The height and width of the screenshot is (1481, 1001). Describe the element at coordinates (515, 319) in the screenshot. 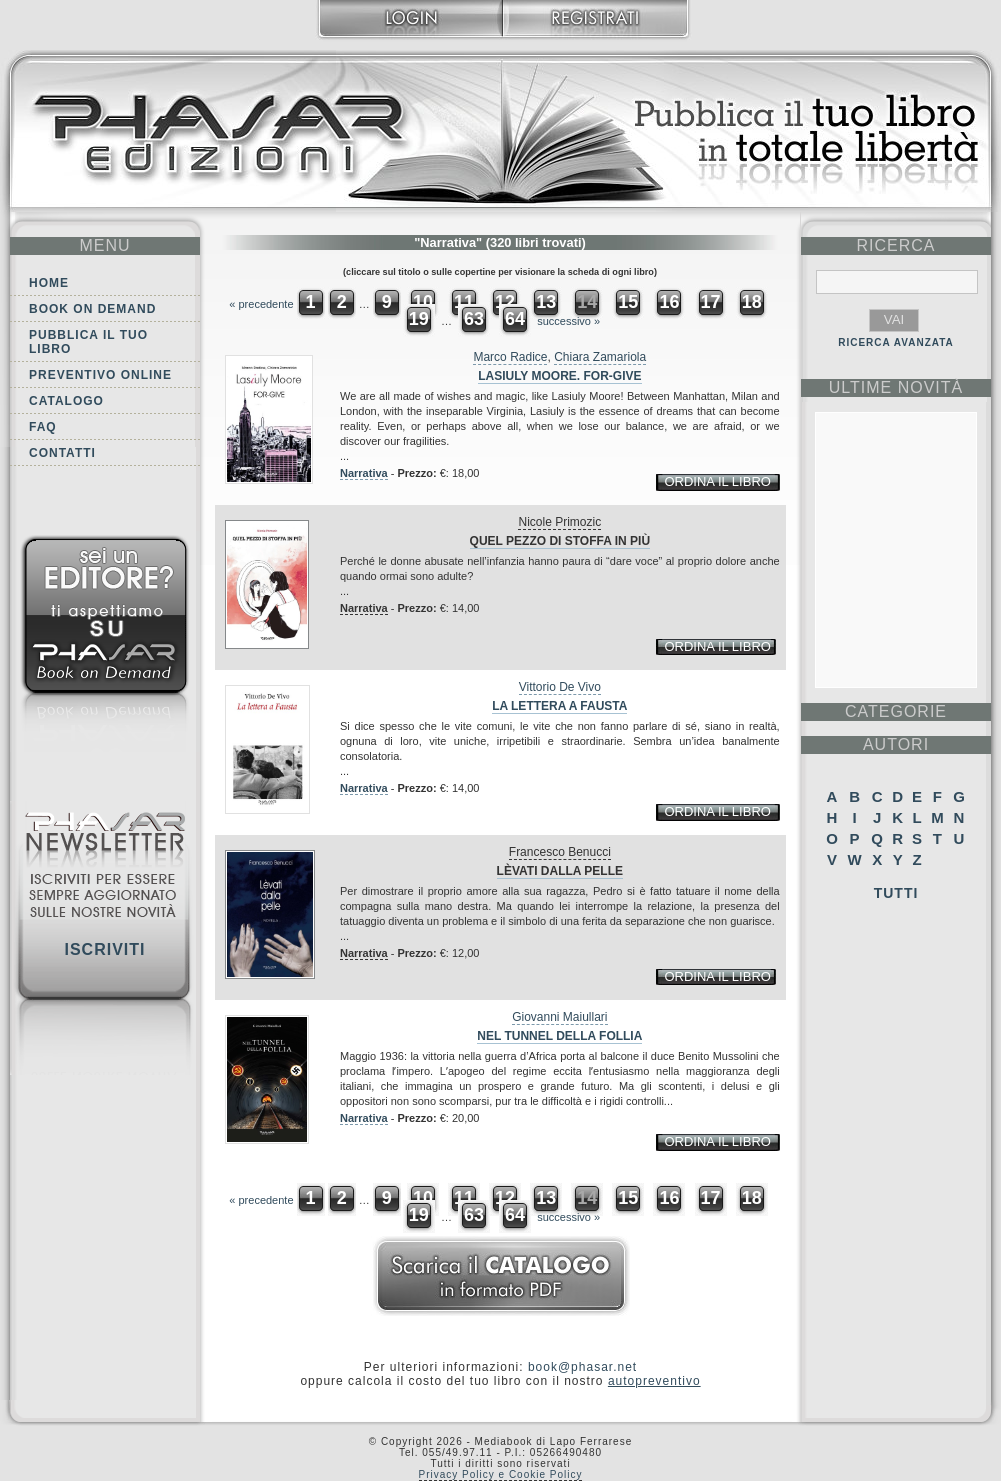

I see `64` at that location.